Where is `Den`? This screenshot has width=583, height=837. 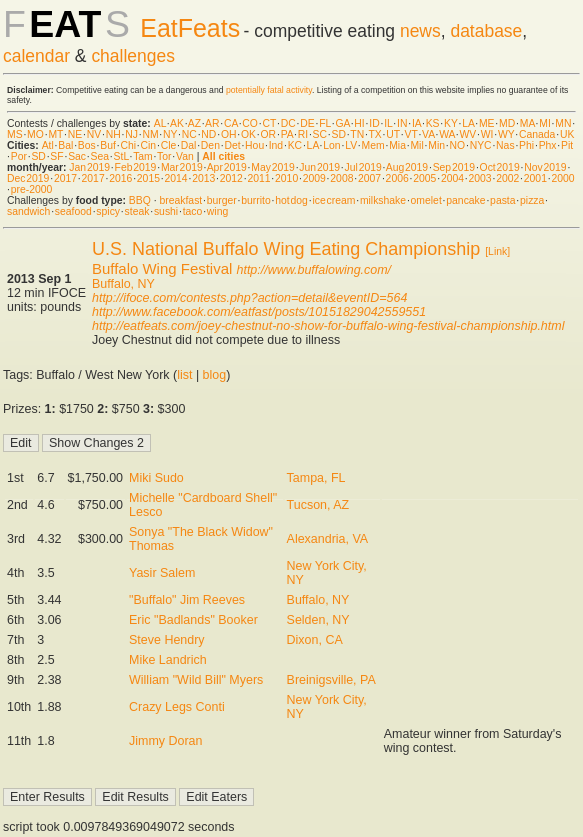
Den is located at coordinates (210, 145).